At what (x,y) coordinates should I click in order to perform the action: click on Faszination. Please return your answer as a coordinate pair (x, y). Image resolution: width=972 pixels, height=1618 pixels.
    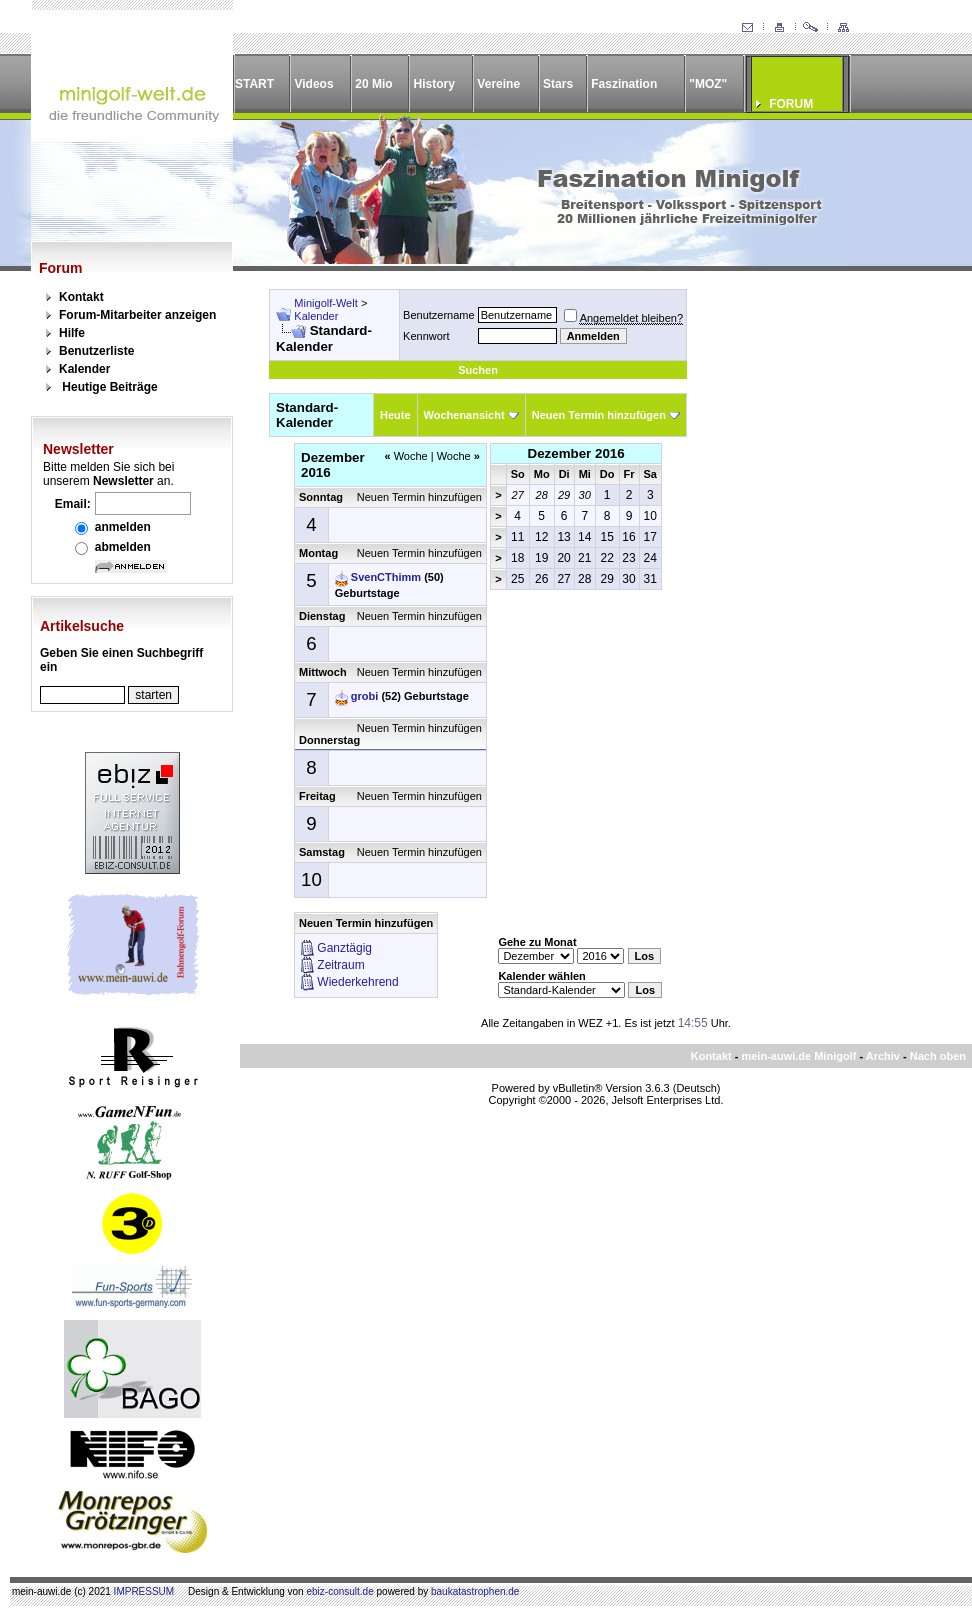
    Looking at the image, I should click on (624, 84).